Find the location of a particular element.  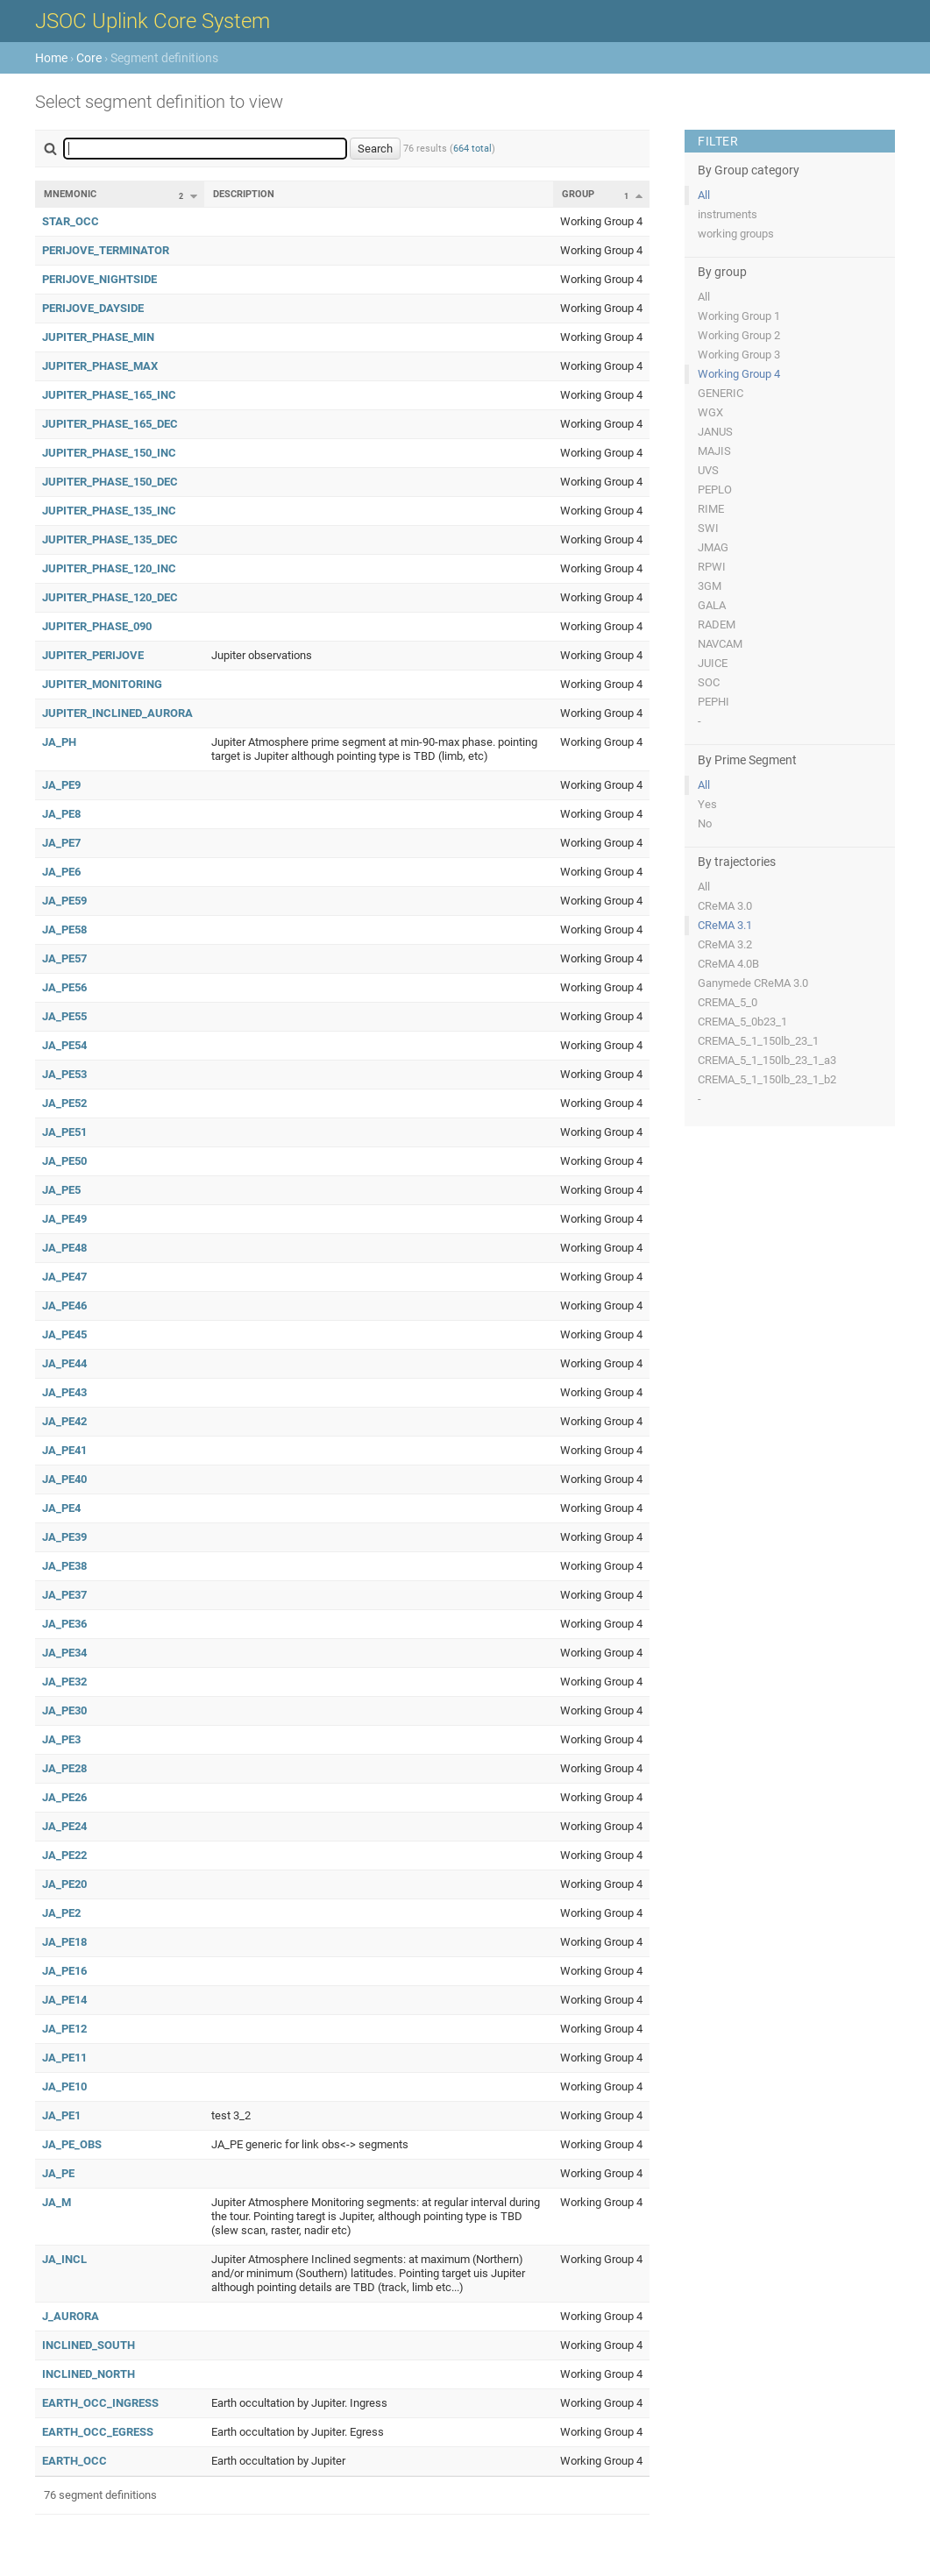

JUPITER_PHASE_135_DEC is located at coordinates (110, 539).